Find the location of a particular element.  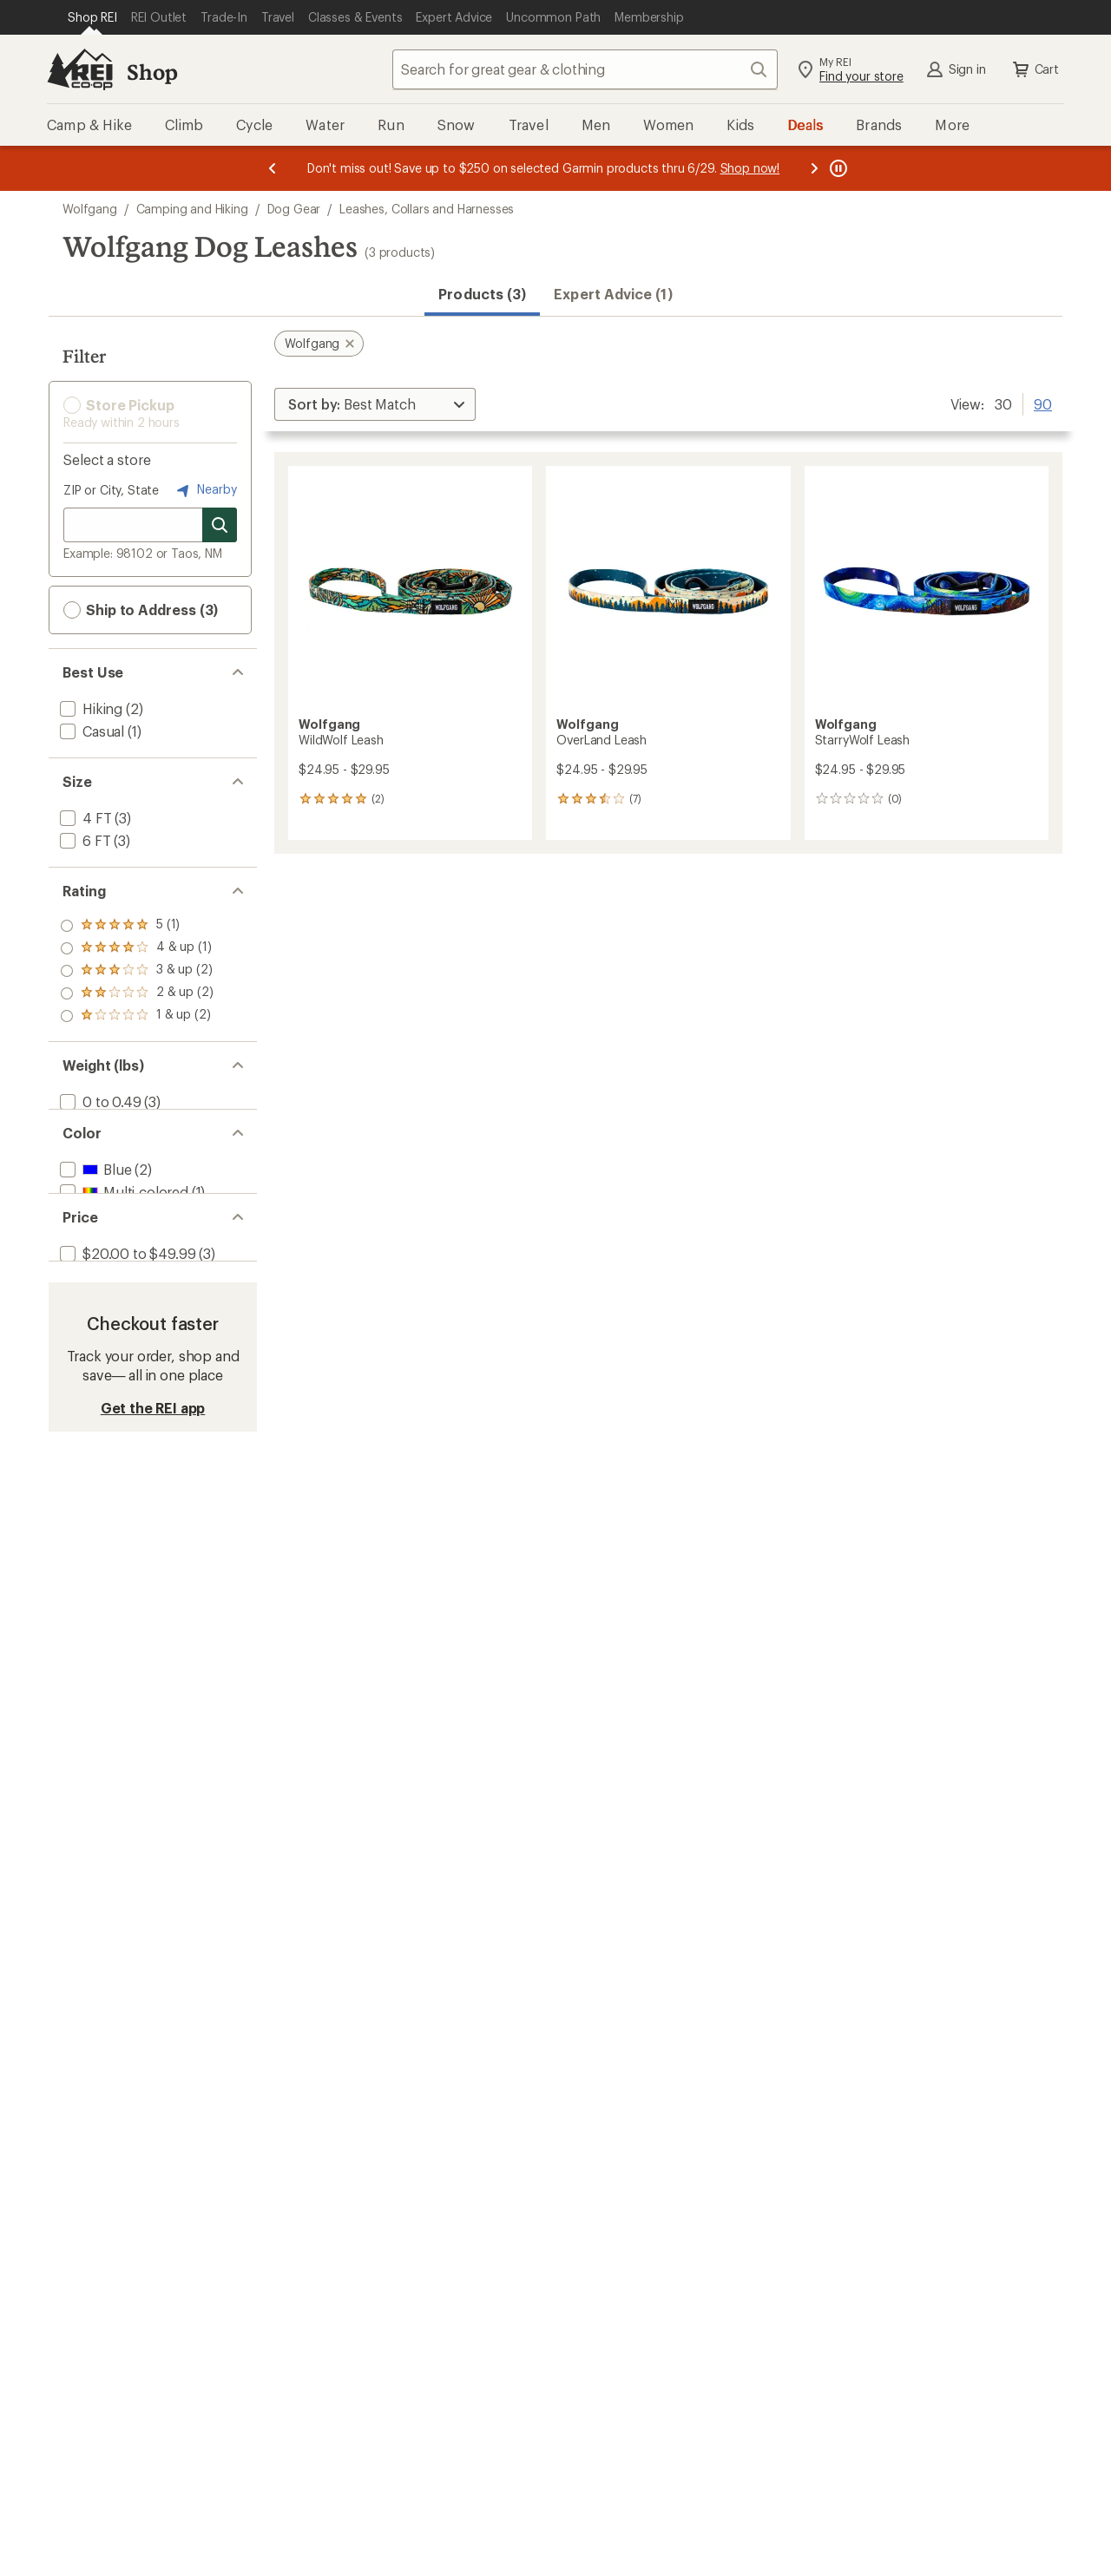

ZIP or City, State is located at coordinates (111, 489).